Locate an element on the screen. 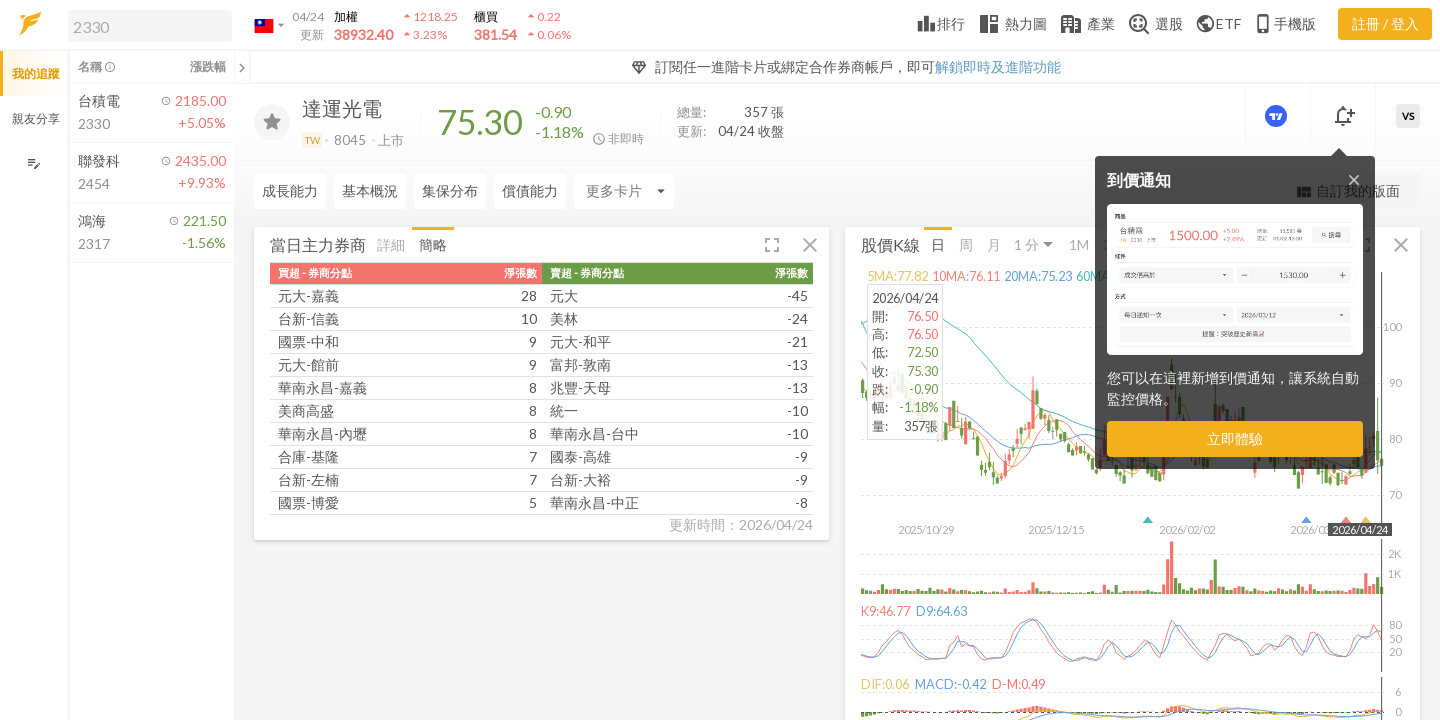 Image resolution: width=1440 pixels, height=720 pixels. [Enter CardName] is located at coordinates (624, 191).